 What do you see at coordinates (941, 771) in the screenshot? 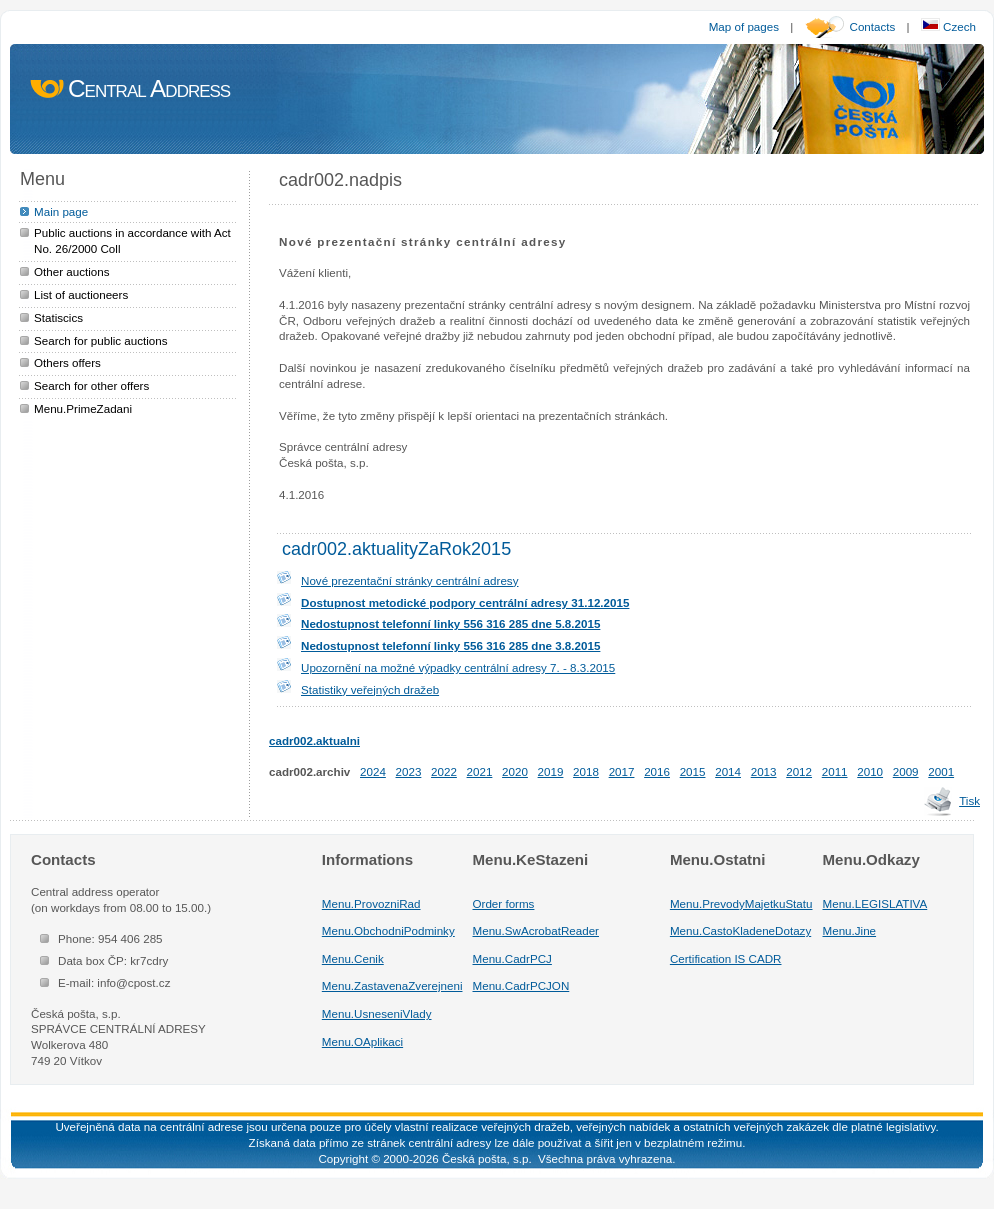
I see `2001` at bounding box center [941, 771].